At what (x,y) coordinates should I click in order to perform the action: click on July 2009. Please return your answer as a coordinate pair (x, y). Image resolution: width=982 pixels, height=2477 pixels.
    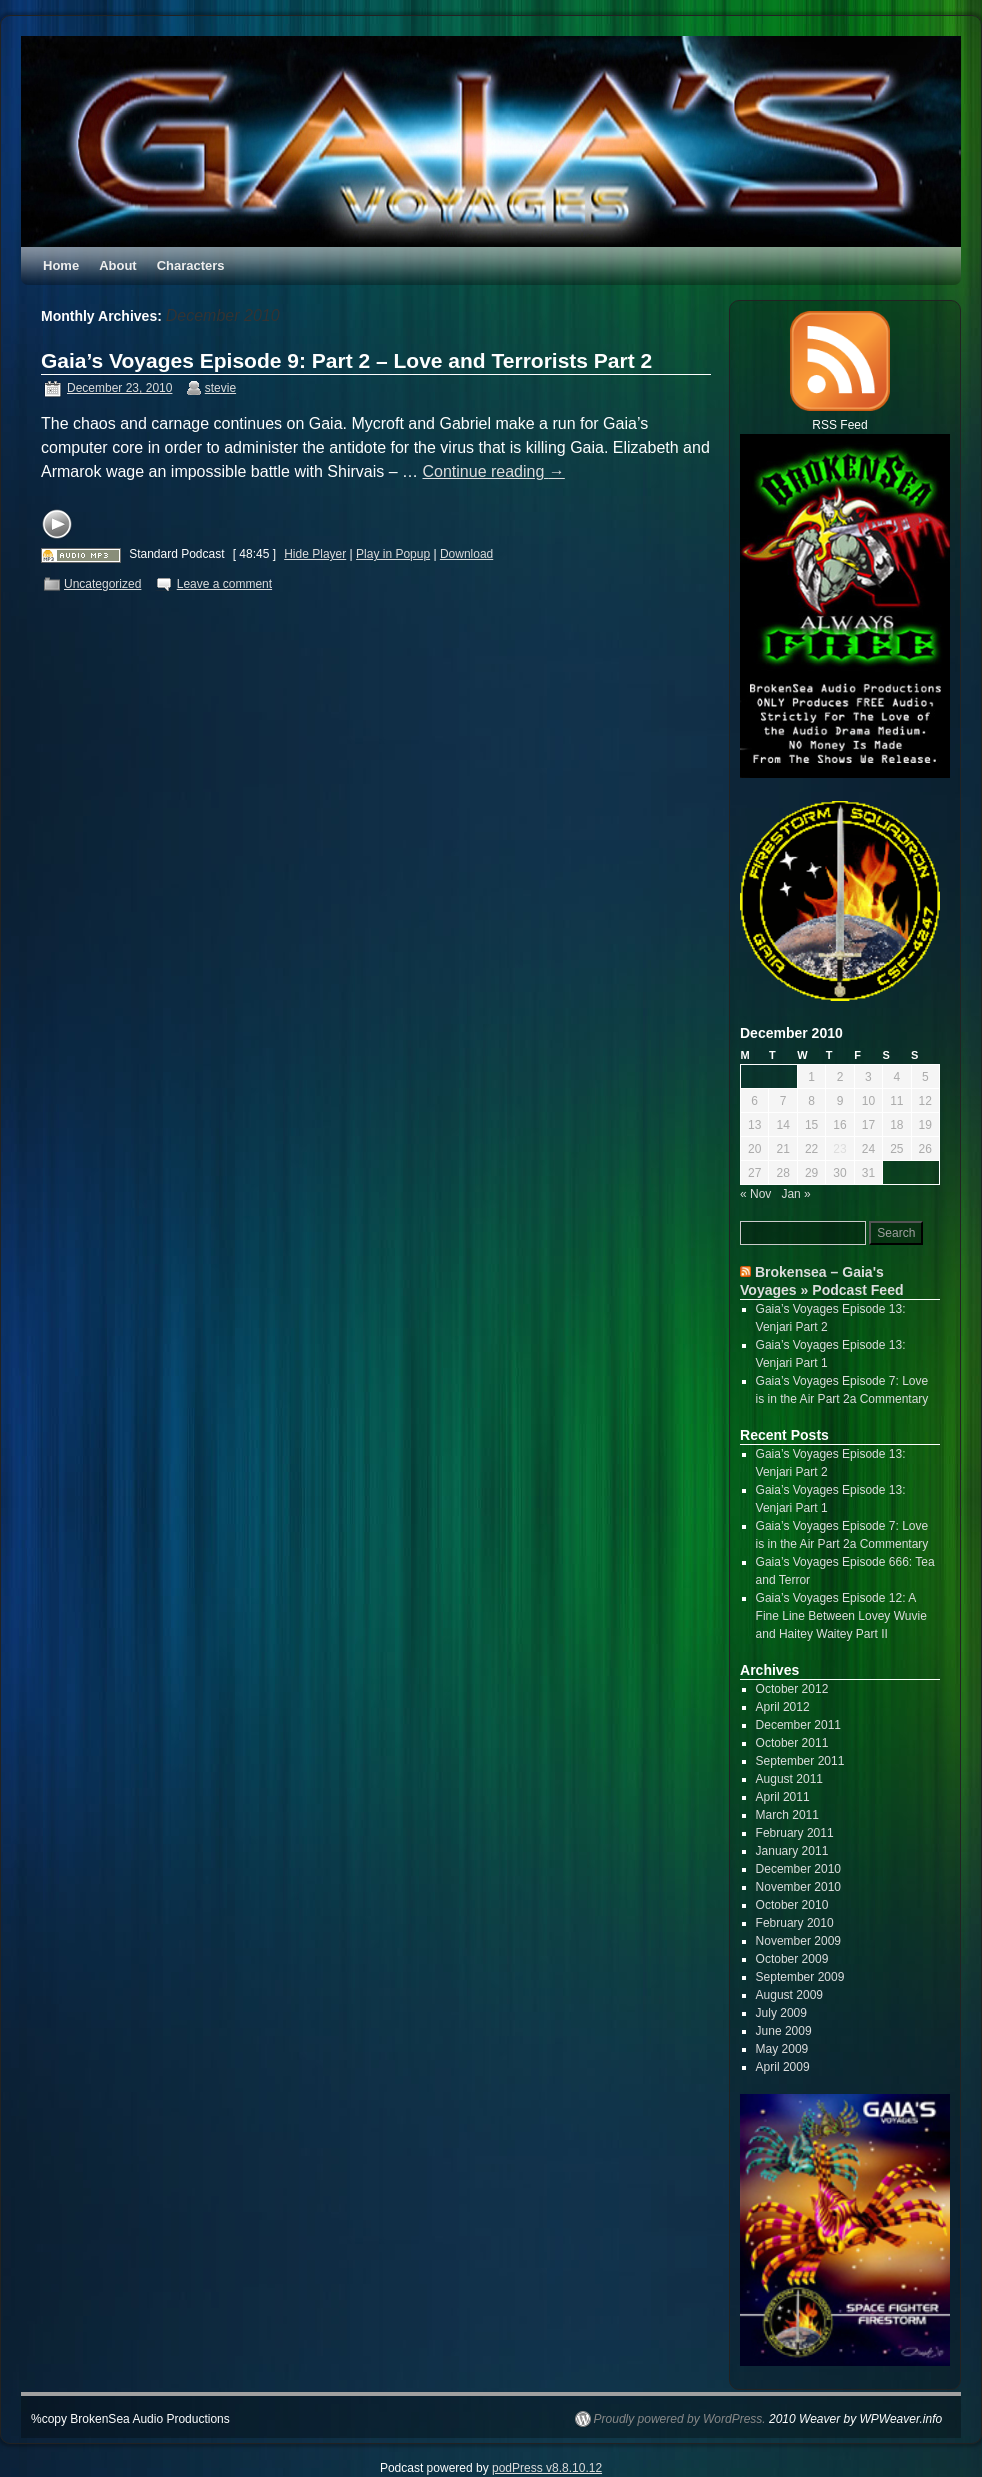
    Looking at the image, I should click on (781, 2013).